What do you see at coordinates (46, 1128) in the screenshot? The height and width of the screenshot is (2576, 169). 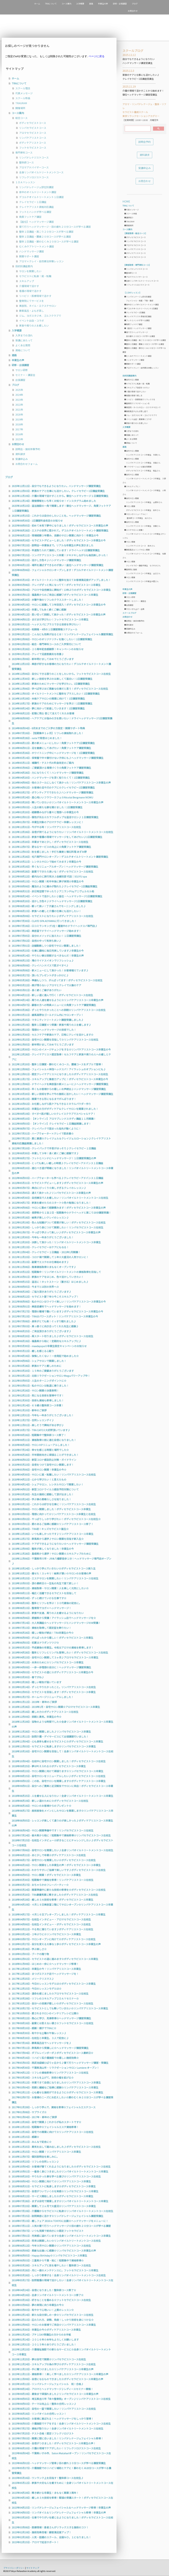 I see `2022年08月07日 - クレイパックで固まった指先が動くように！` at bounding box center [46, 1128].